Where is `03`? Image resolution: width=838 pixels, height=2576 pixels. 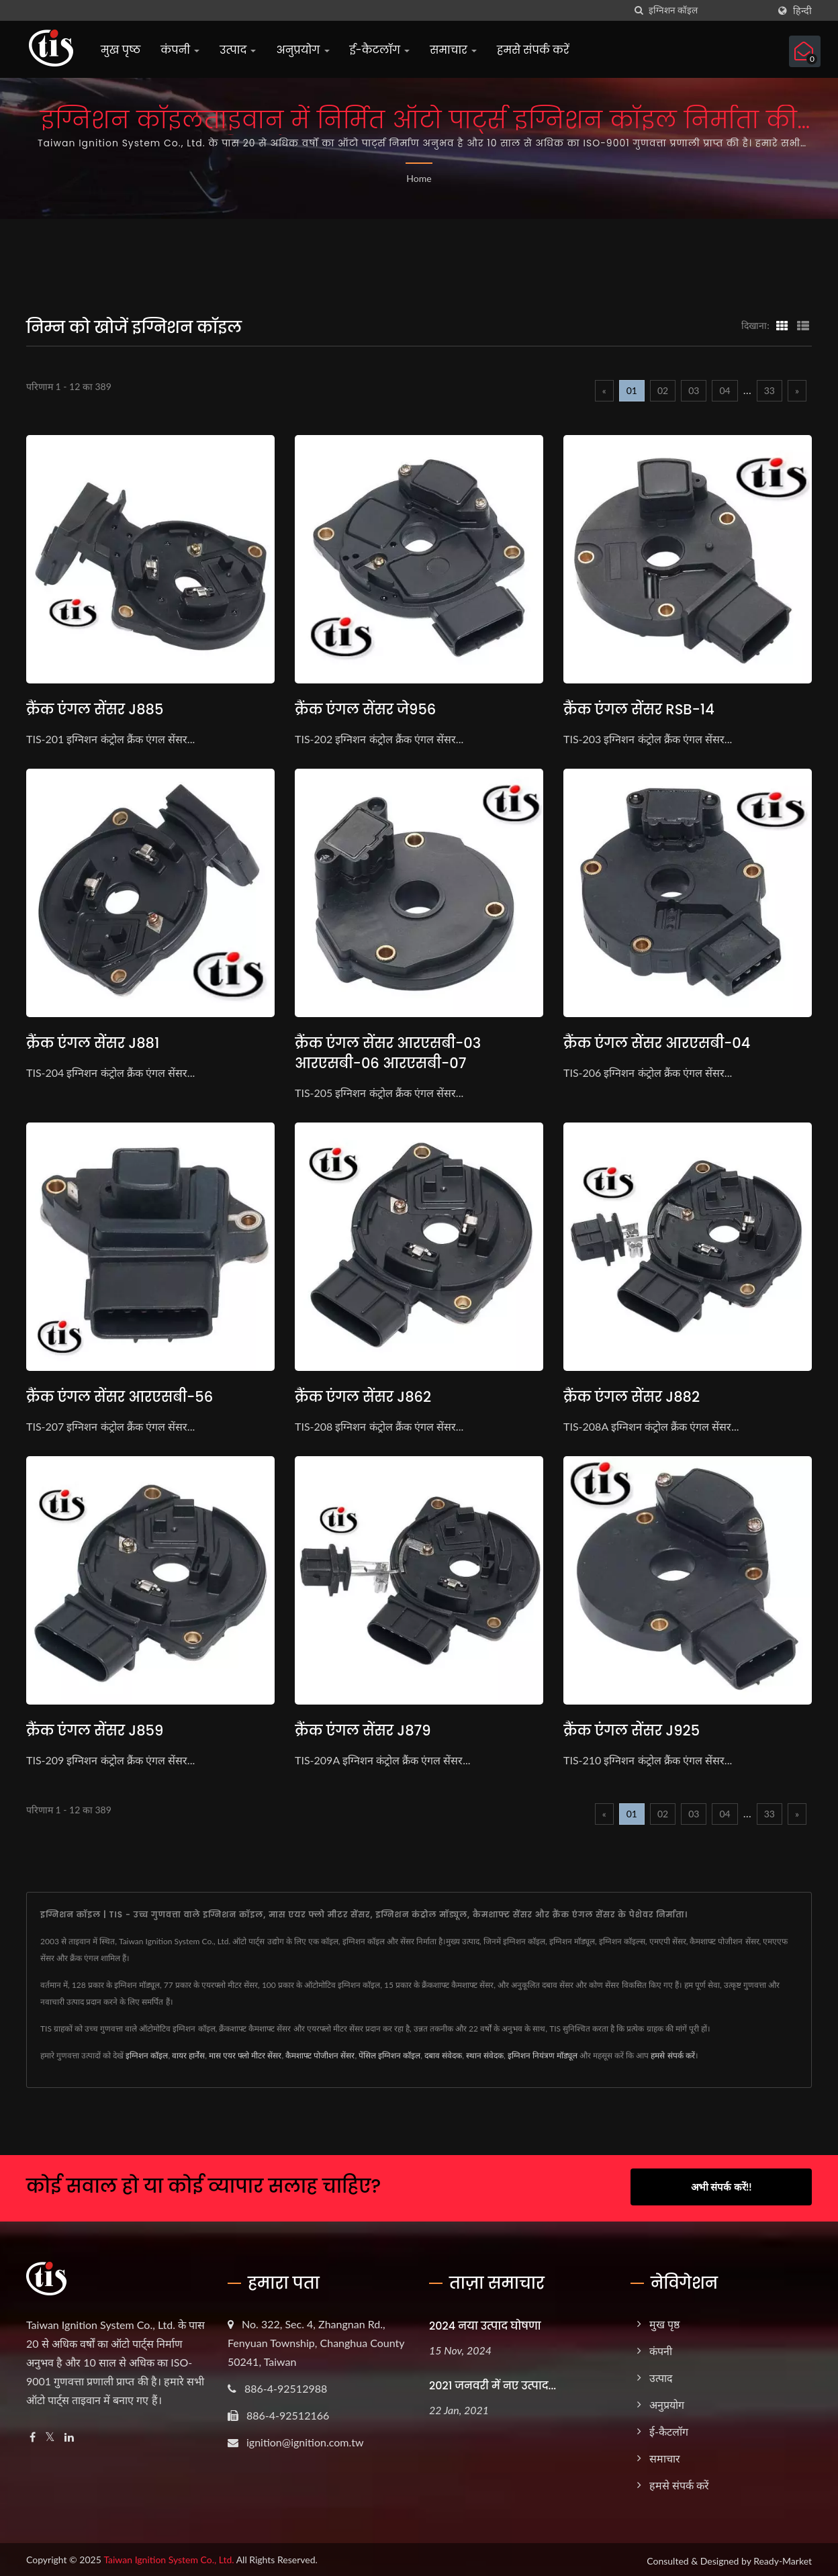 03 is located at coordinates (693, 390).